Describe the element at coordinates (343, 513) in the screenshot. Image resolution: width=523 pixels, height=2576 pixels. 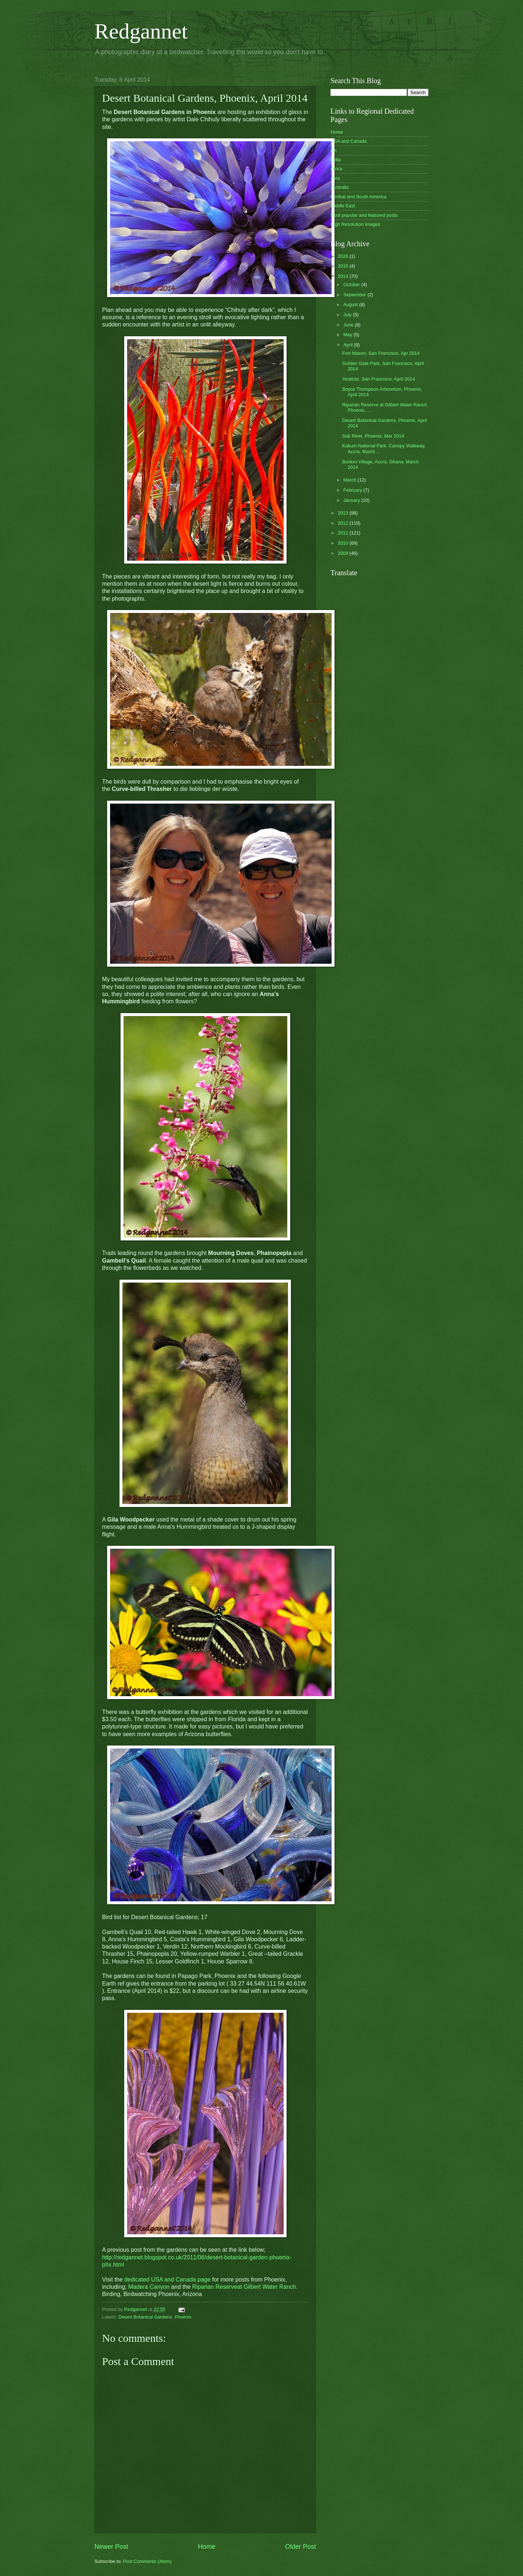
I see `2013` at that location.